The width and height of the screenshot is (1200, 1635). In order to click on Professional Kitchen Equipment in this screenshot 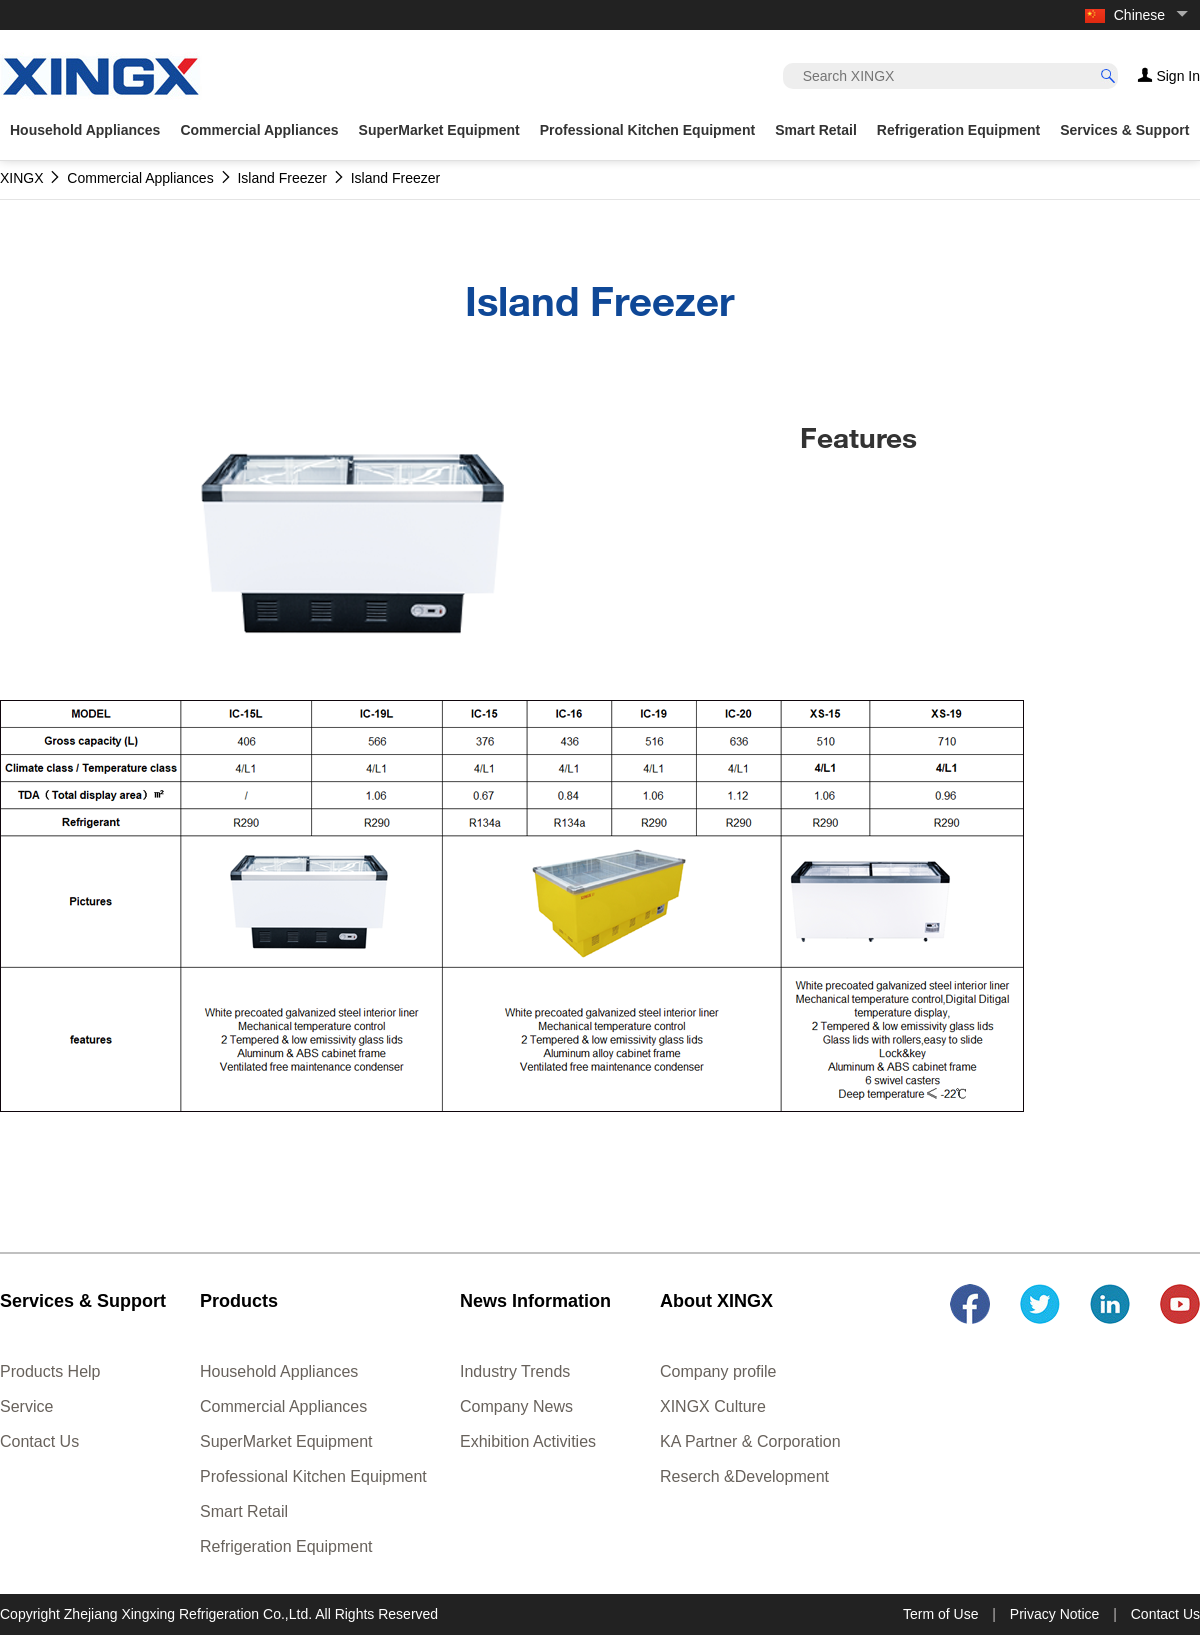, I will do `click(313, 1476)`.